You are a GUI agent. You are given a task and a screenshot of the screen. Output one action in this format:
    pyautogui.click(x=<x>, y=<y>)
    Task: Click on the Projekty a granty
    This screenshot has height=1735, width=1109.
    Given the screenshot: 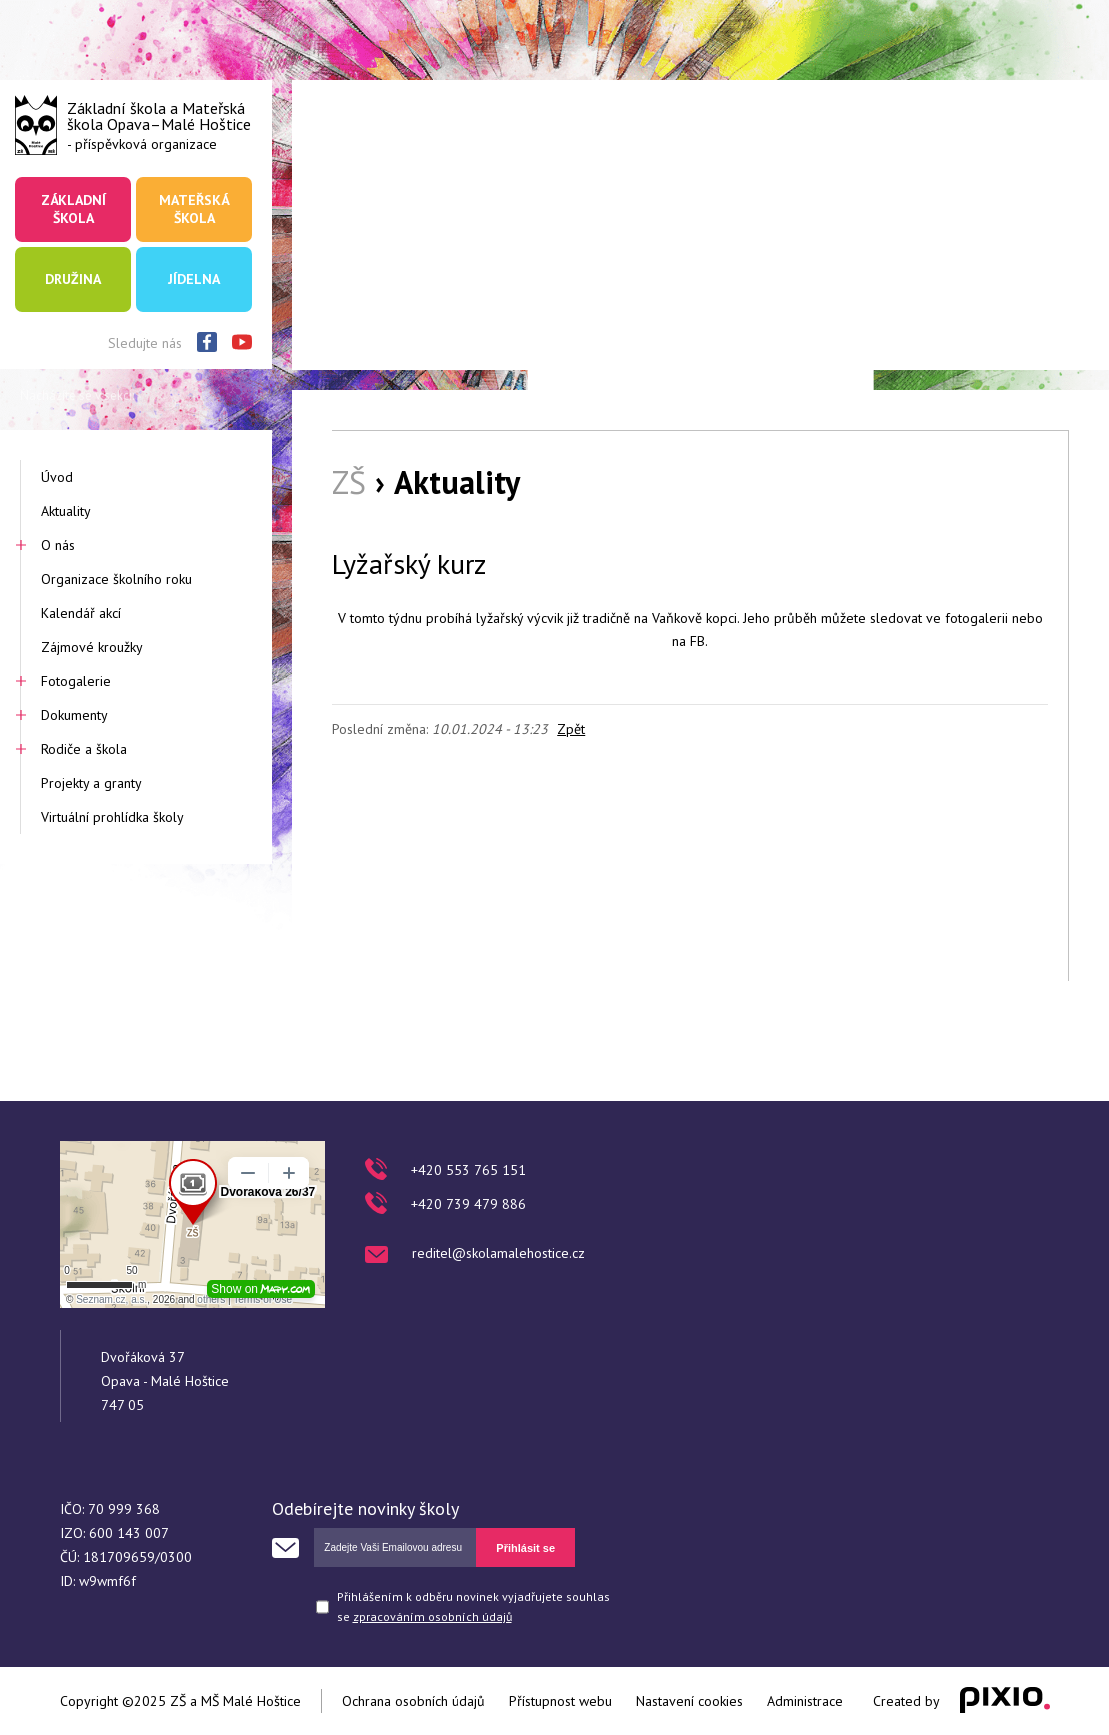 What is the action you would take?
    pyautogui.click(x=91, y=783)
    